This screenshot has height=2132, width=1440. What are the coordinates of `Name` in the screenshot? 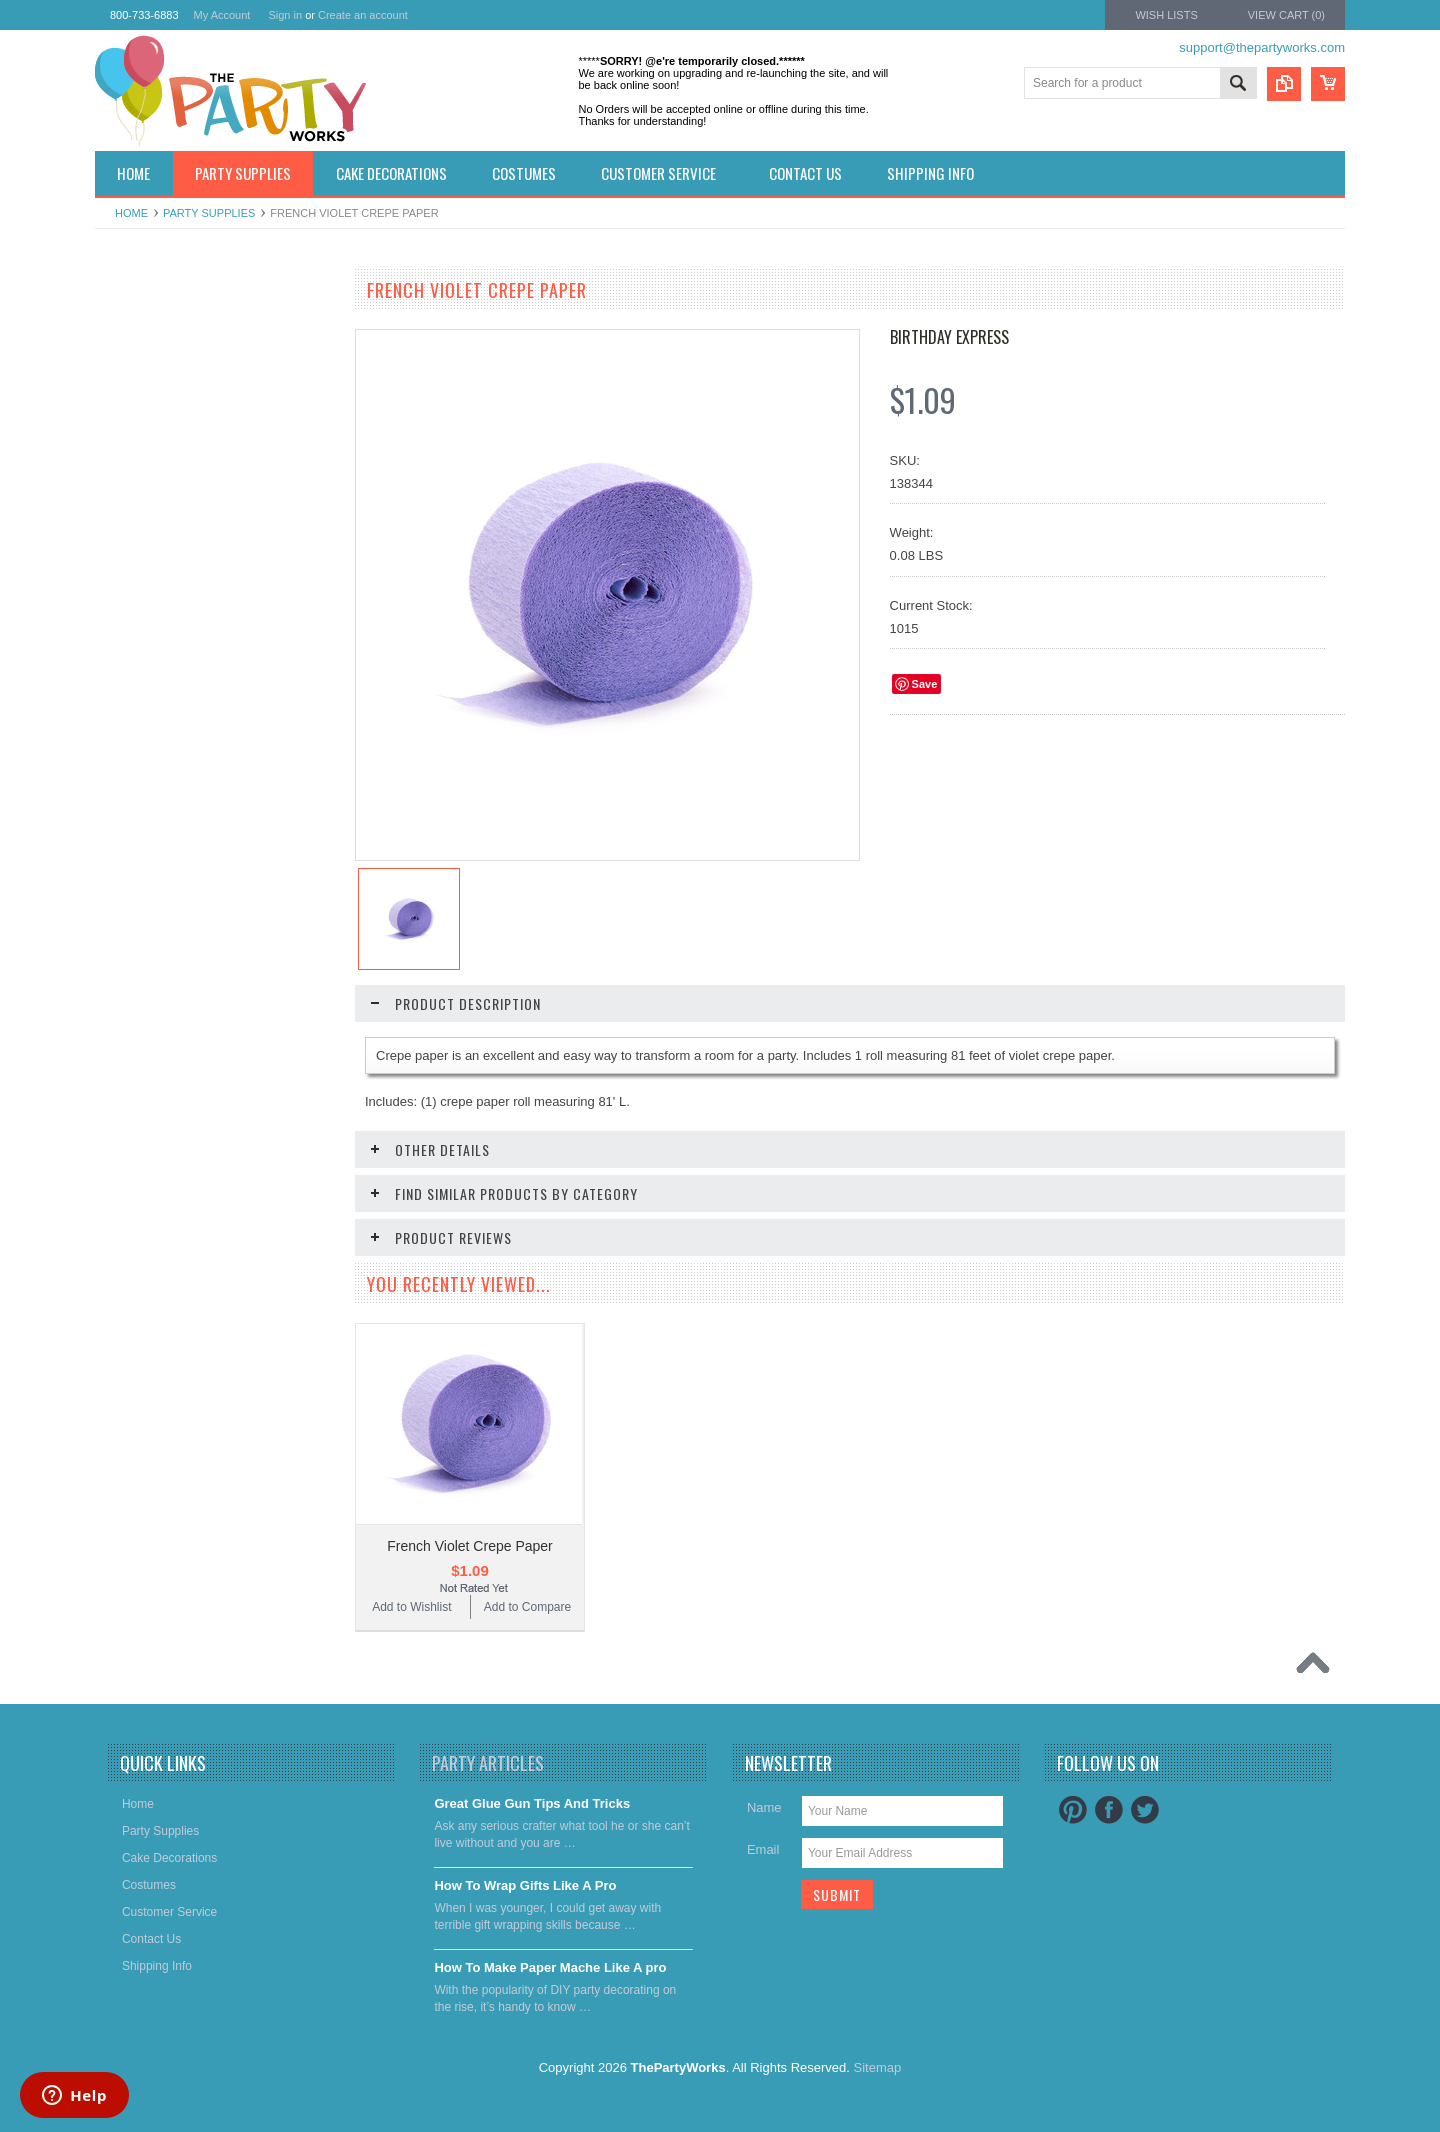 It's located at (764, 1807).